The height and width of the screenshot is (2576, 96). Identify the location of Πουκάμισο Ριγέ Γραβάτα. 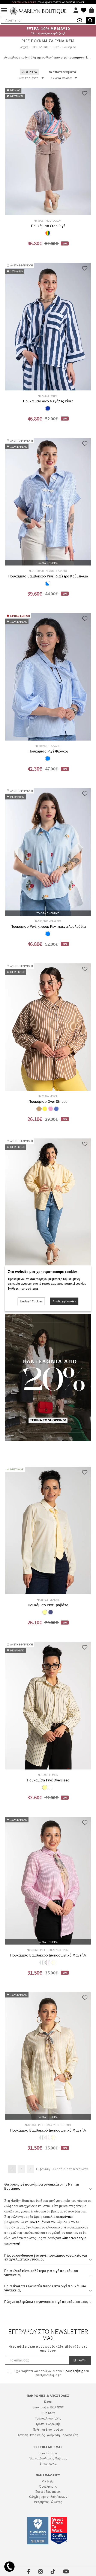
(48, 1605).